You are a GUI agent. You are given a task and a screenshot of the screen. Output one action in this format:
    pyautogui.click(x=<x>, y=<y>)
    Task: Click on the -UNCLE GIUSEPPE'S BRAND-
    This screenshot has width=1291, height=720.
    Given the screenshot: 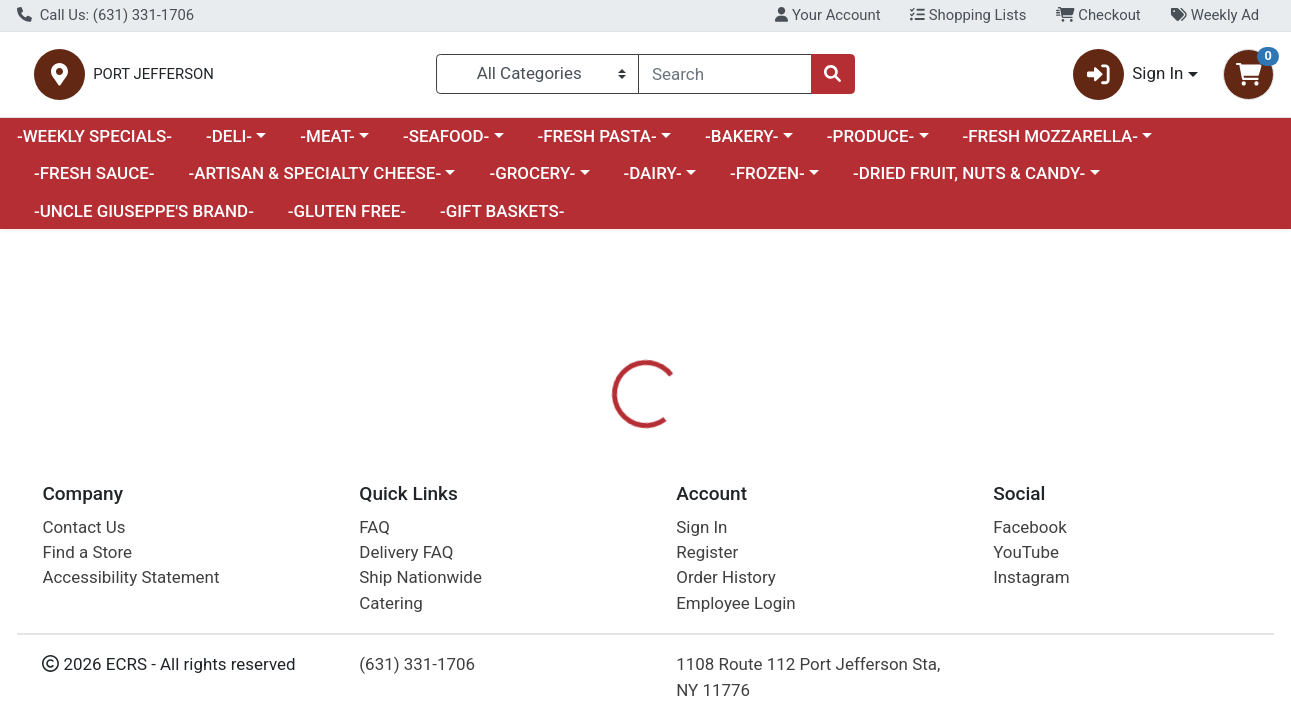 What is the action you would take?
    pyautogui.click(x=144, y=219)
    